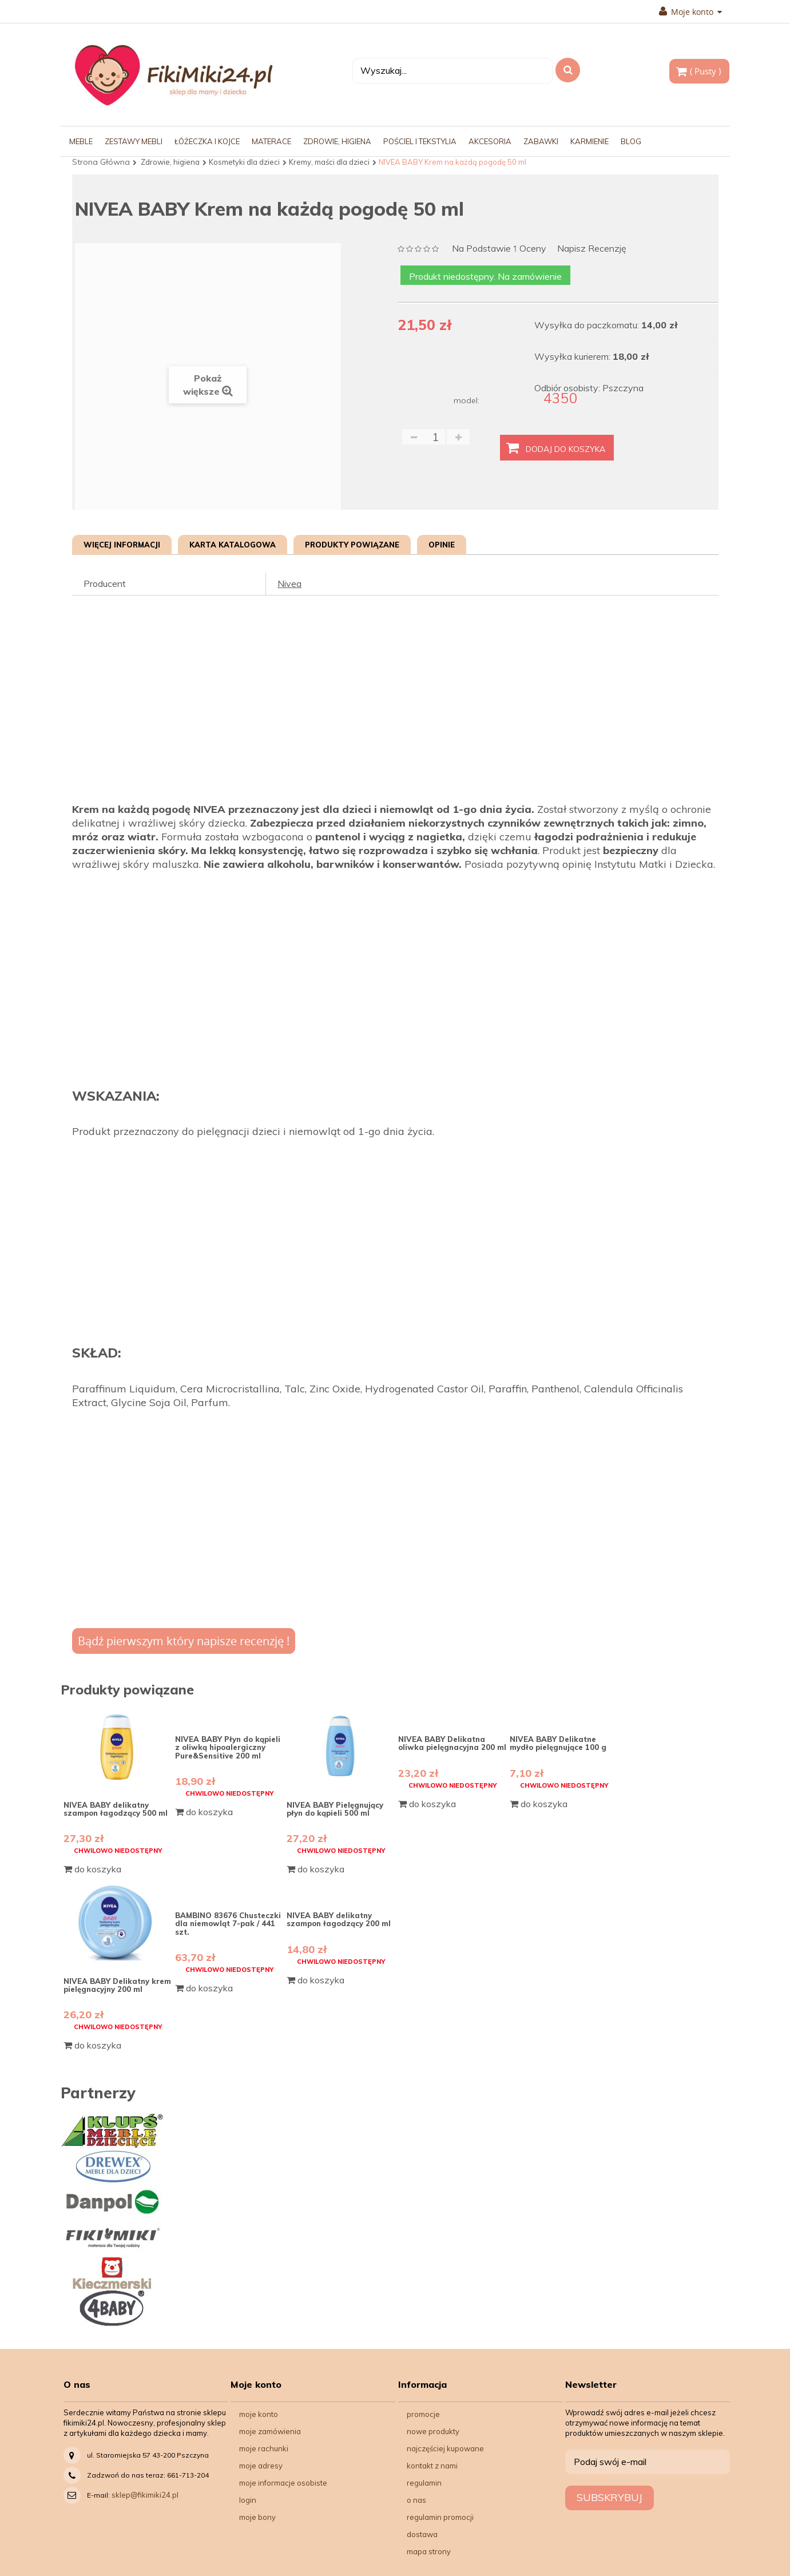 The width and height of the screenshot is (790, 2576). I want to click on Kosmetyki dla dzieci, so click(244, 161).